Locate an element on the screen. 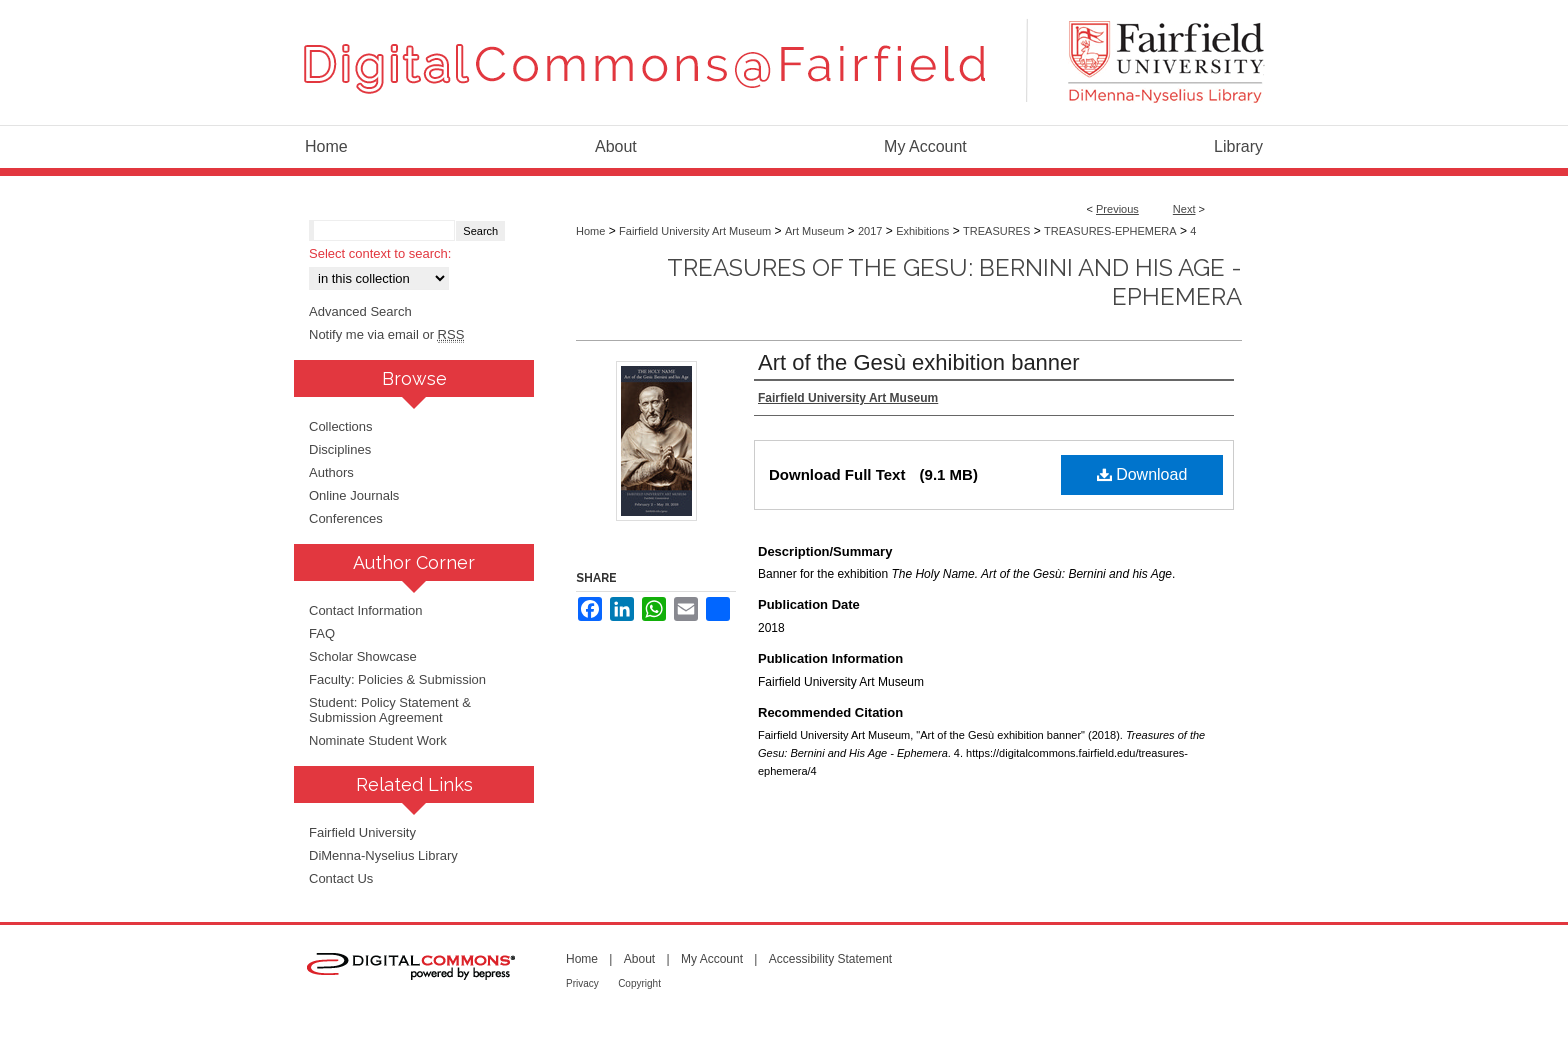 This screenshot has width=1568, height=1049. TREASURES is located at coordinates (996, 231).